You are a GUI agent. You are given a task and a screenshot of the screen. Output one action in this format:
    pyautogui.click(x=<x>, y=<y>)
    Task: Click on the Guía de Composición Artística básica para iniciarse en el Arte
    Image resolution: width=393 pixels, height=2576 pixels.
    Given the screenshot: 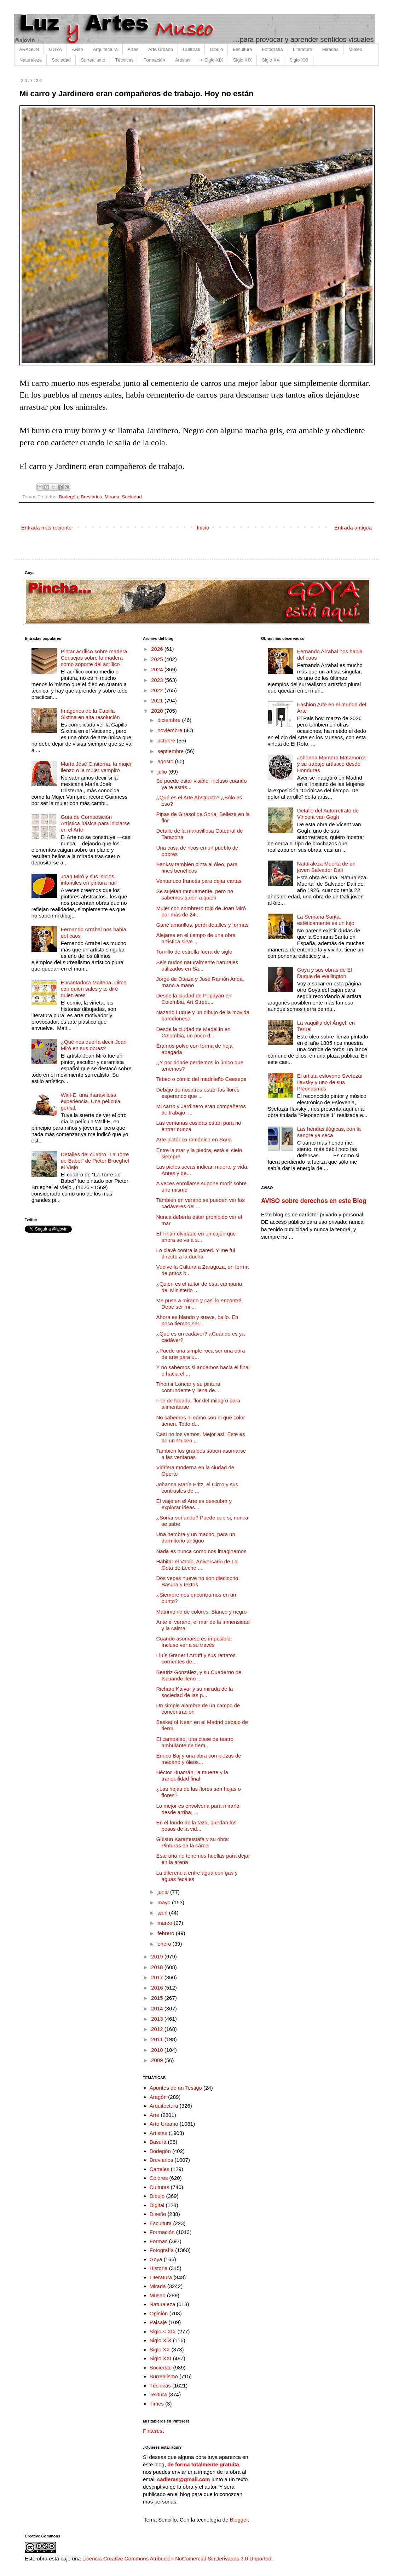 What is the action you would take?
    pyautogui.click(x=95, y=823)
    